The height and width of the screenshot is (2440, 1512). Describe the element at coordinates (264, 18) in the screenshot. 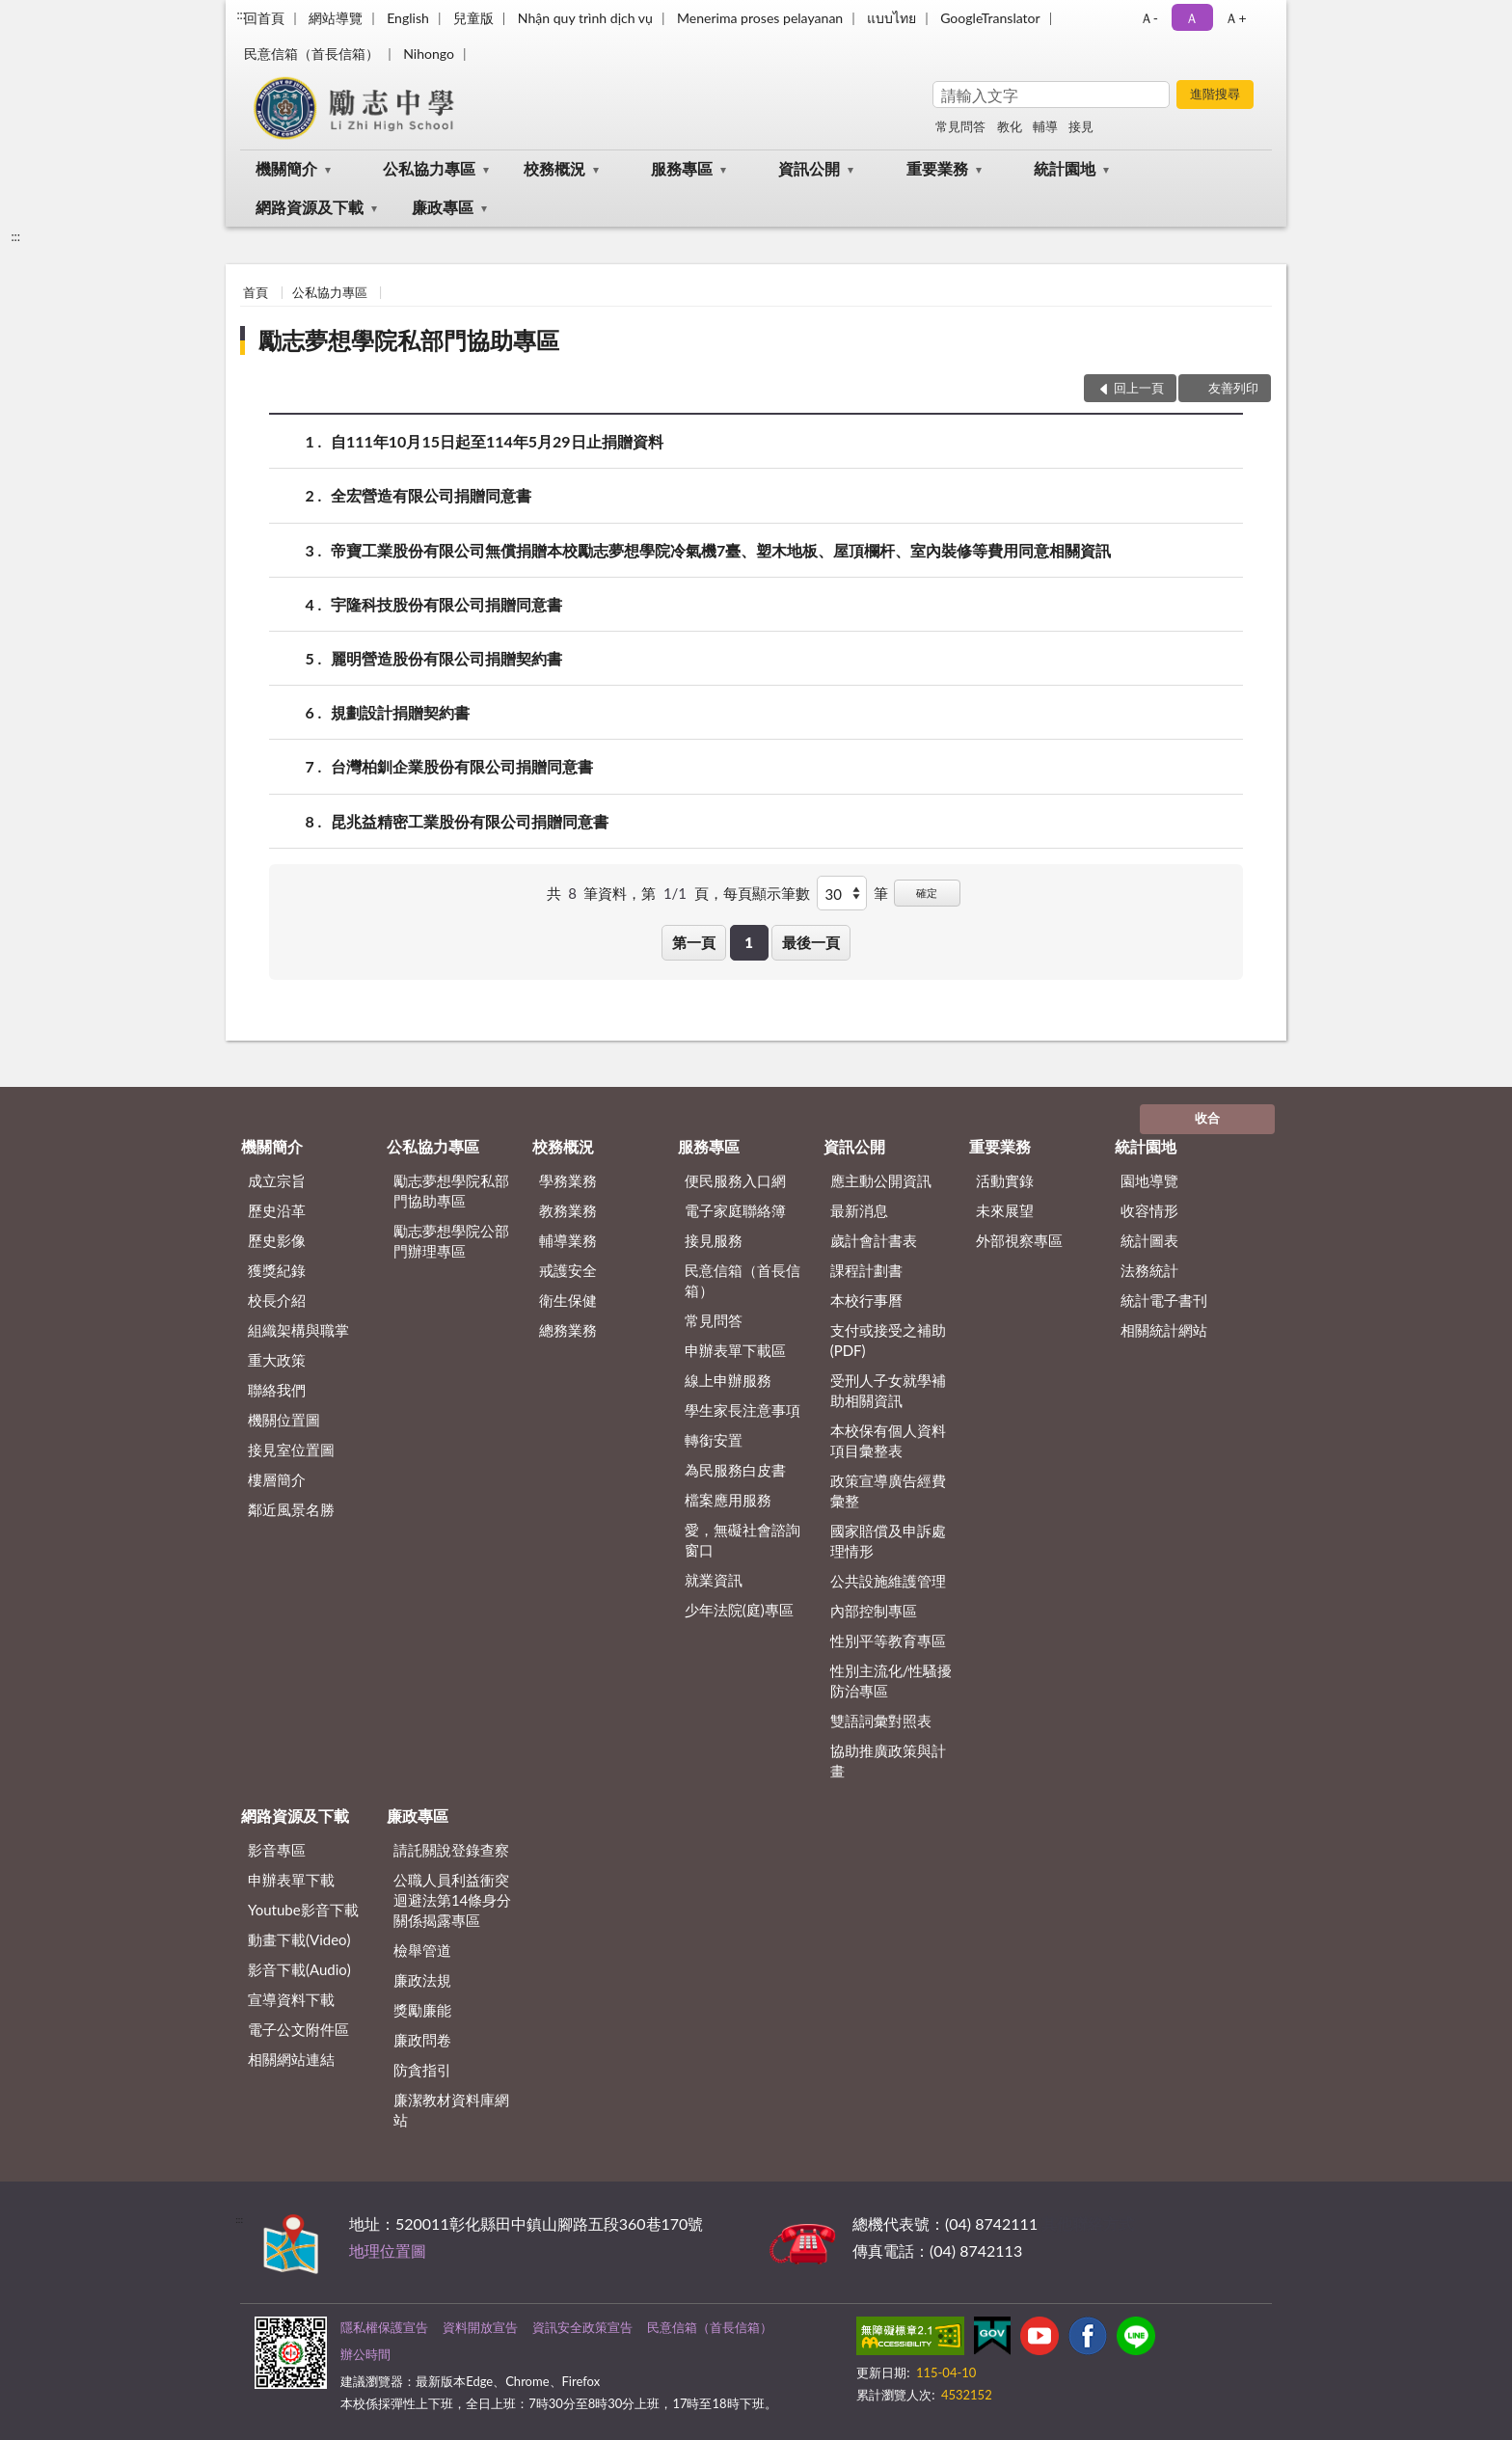

I see `回首頁` at that location.